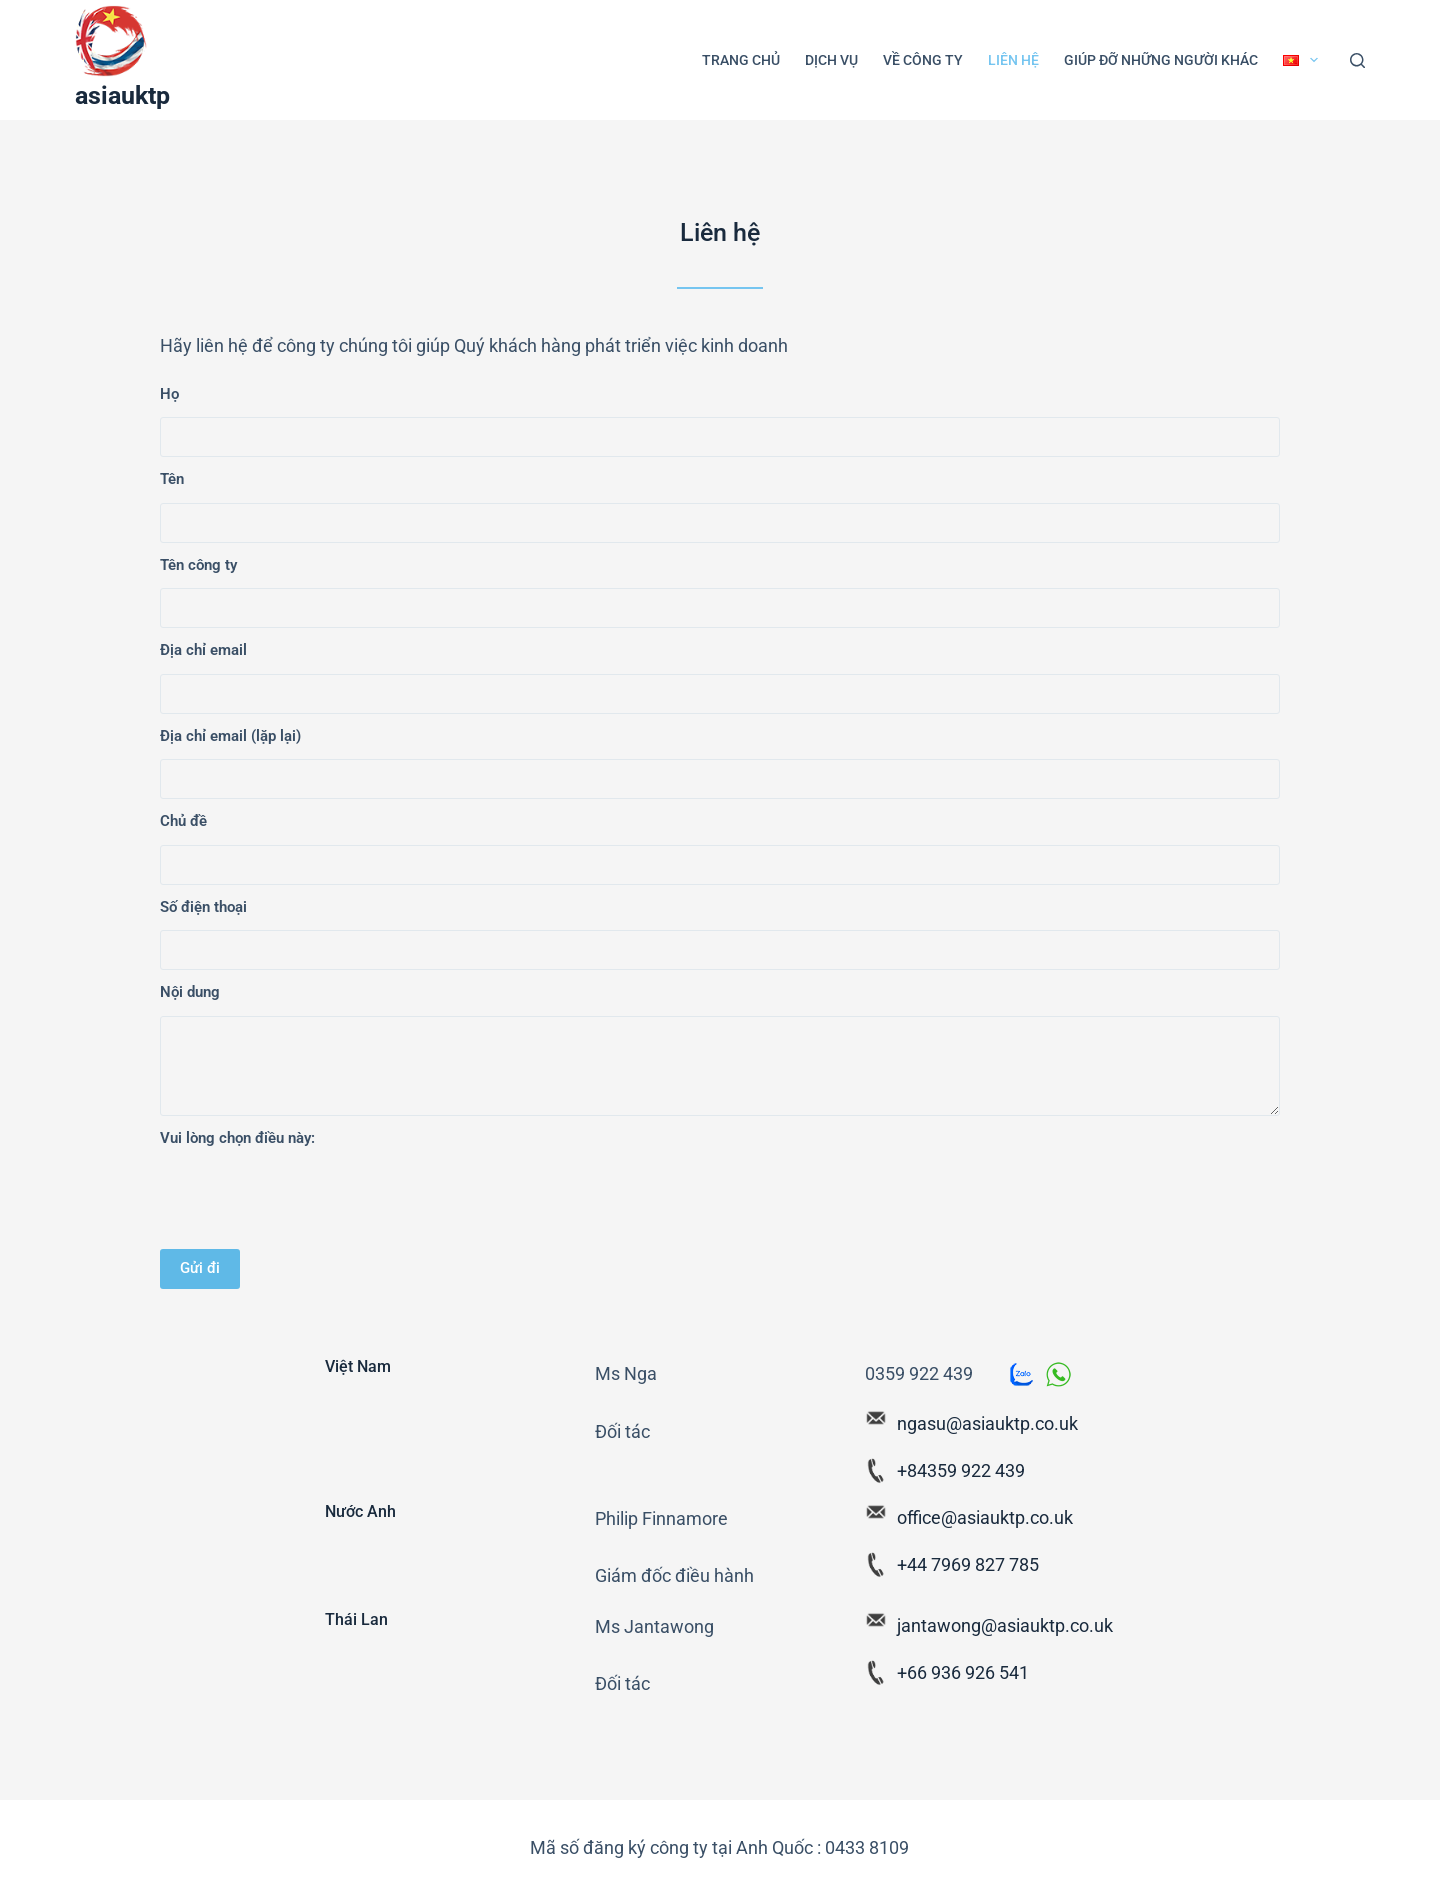  Describe the element at coordinates (1005, 1625) in the screenshot. I see `jantawong@asiauktp.co.uk` at that location.